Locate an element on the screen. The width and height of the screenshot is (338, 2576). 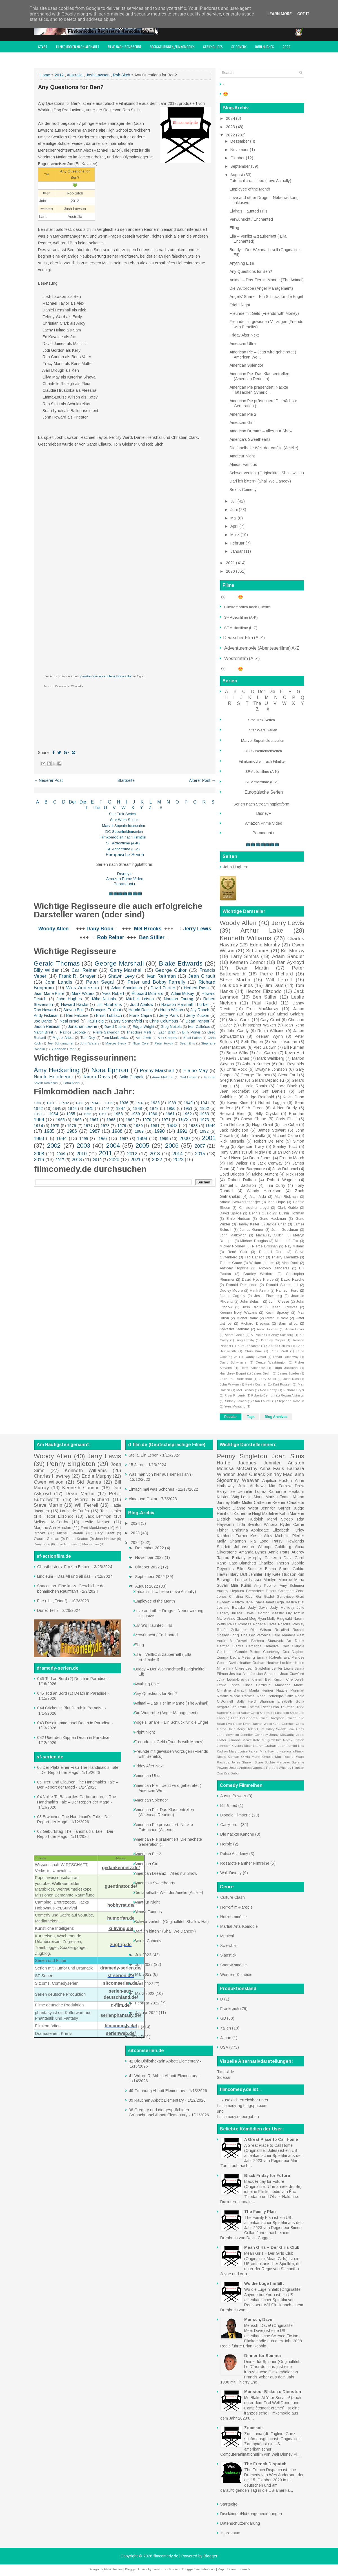
Krysten Ritter is located at coordinates (242, 1745).